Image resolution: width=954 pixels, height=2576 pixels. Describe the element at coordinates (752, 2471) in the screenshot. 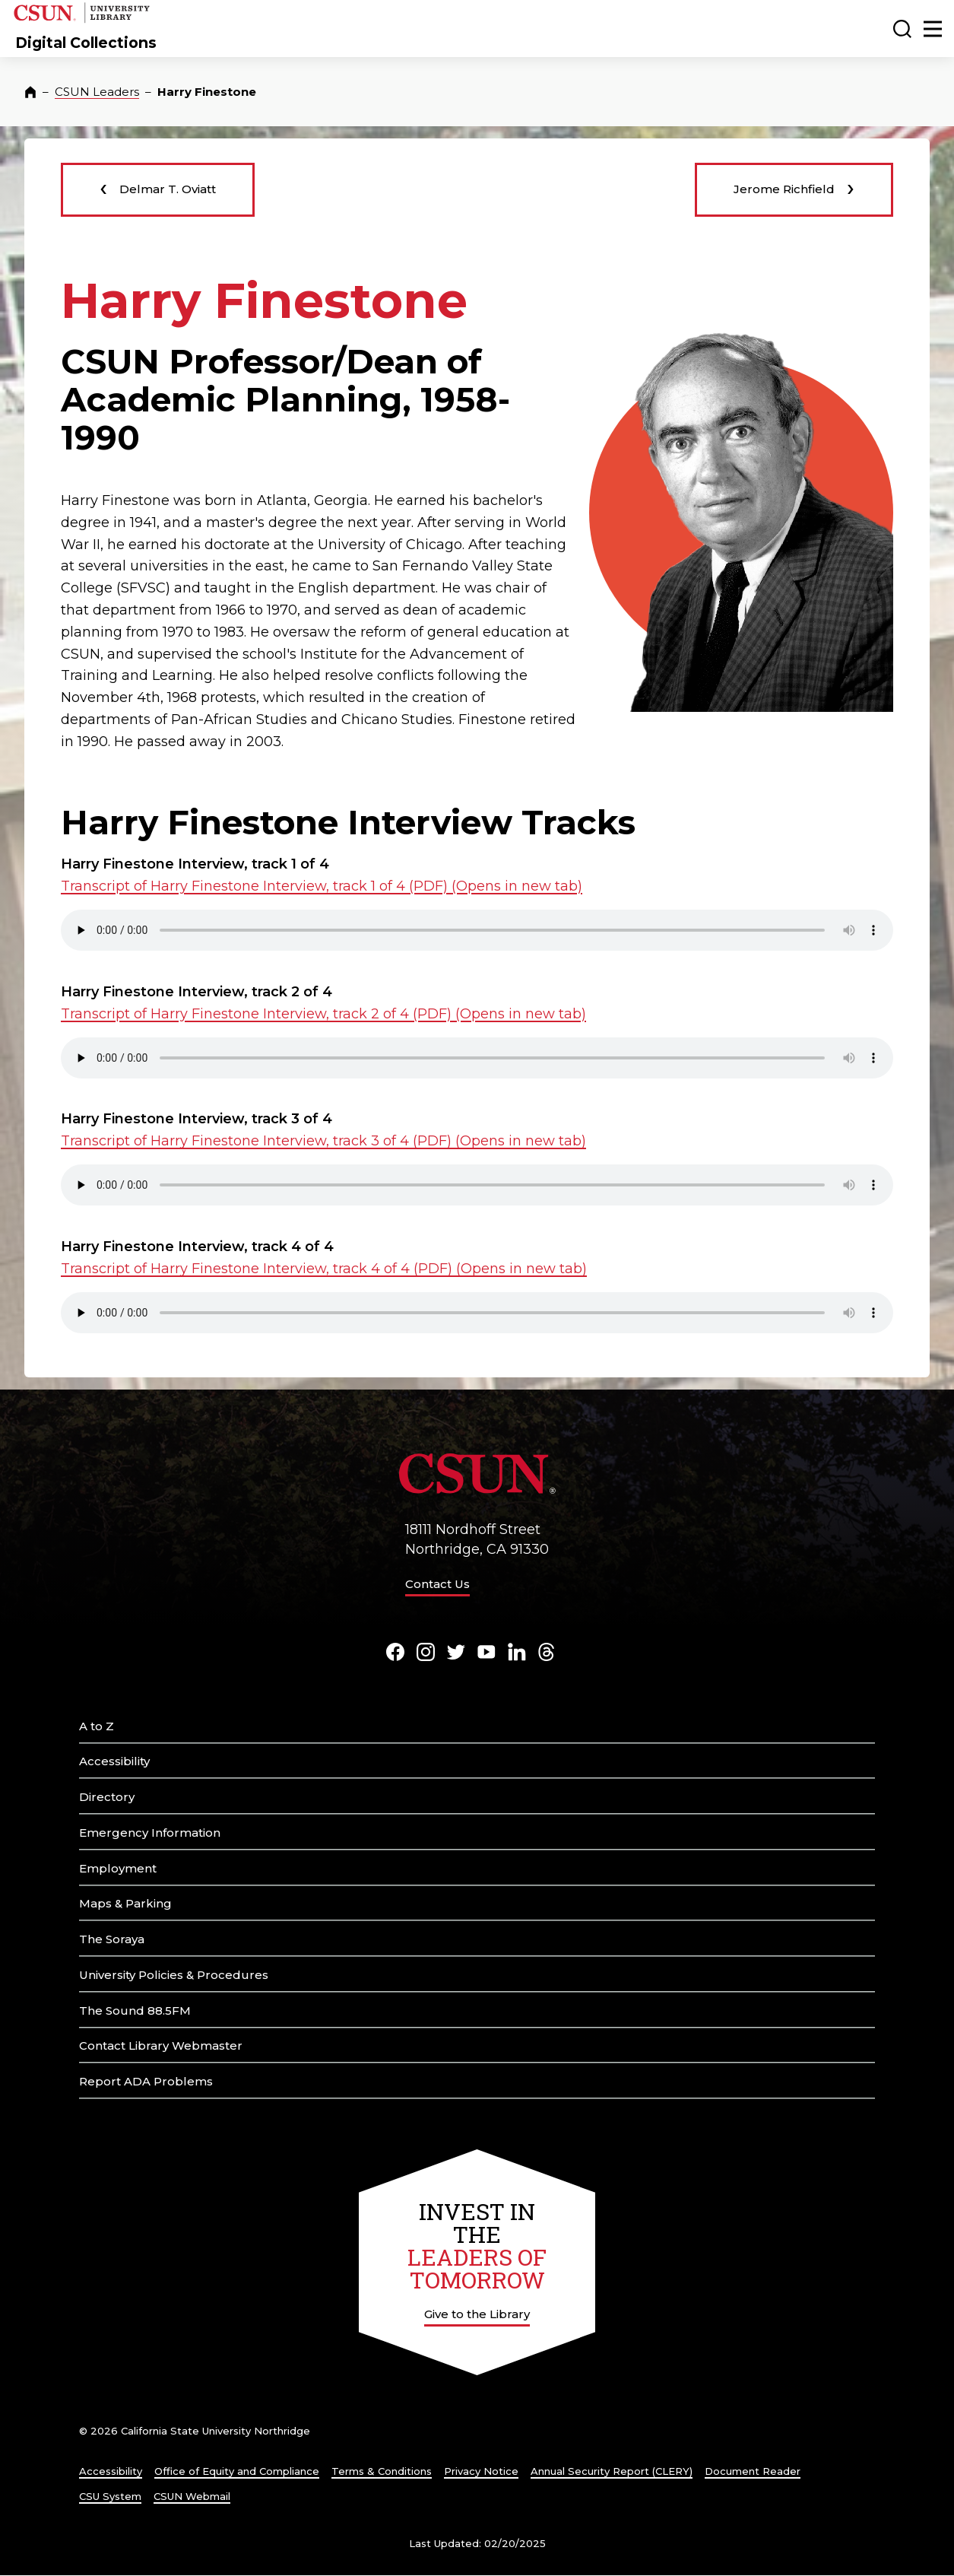

I see `Document Reader` at that location.